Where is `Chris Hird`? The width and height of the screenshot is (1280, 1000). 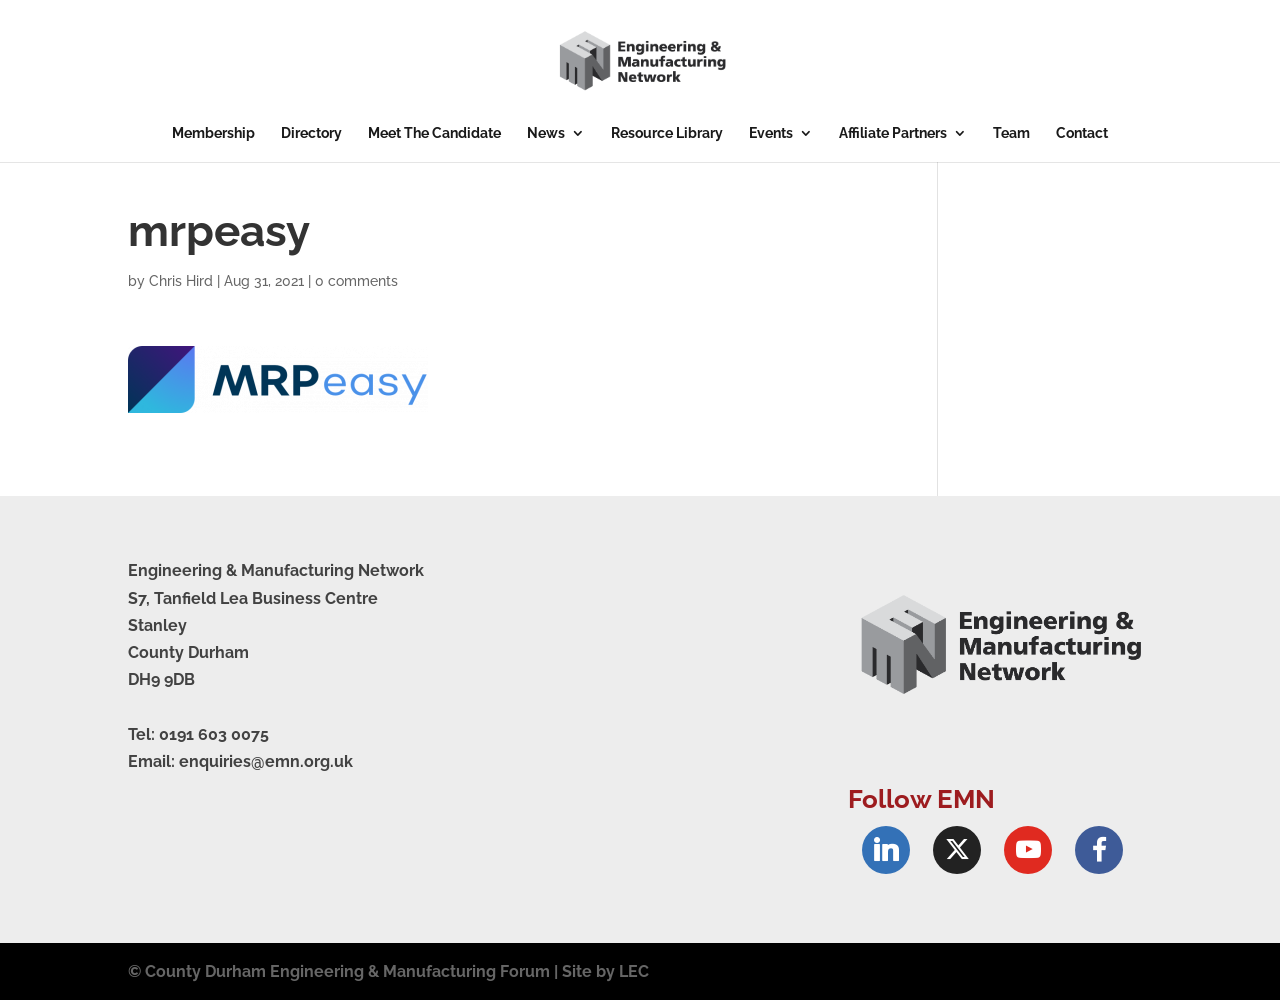
Chris Hird is located at coordinates (181, 281).